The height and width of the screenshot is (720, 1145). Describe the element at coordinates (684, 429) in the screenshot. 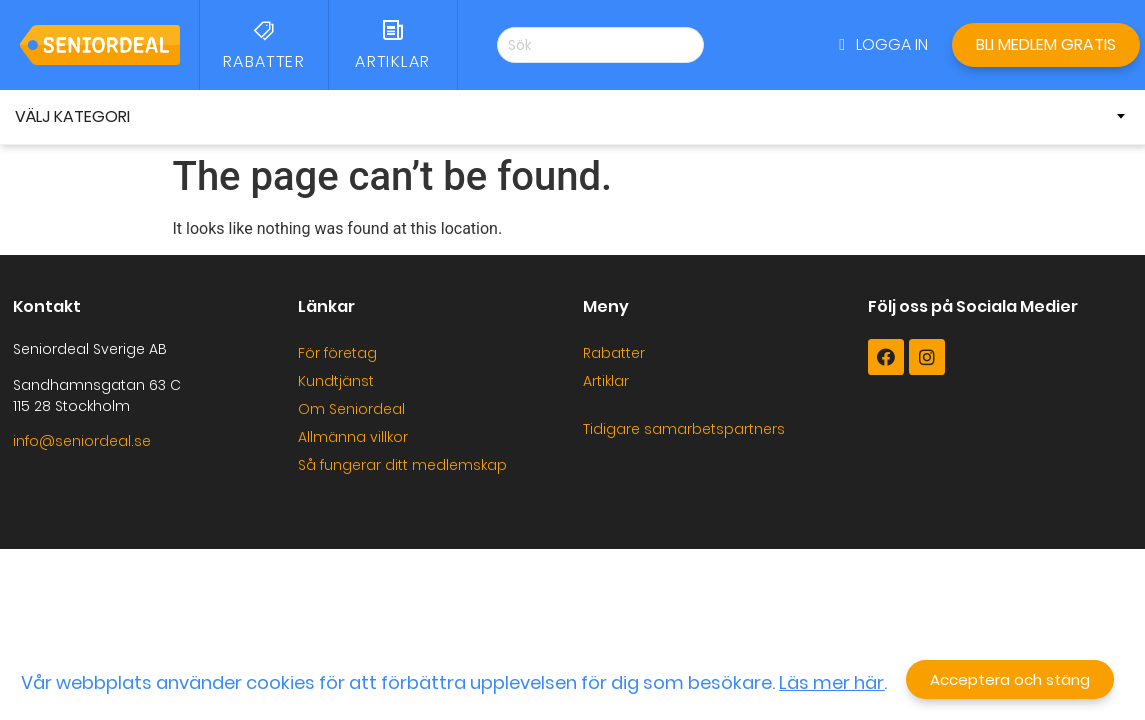

I see `Tidigare samarbetspartners` at that location.